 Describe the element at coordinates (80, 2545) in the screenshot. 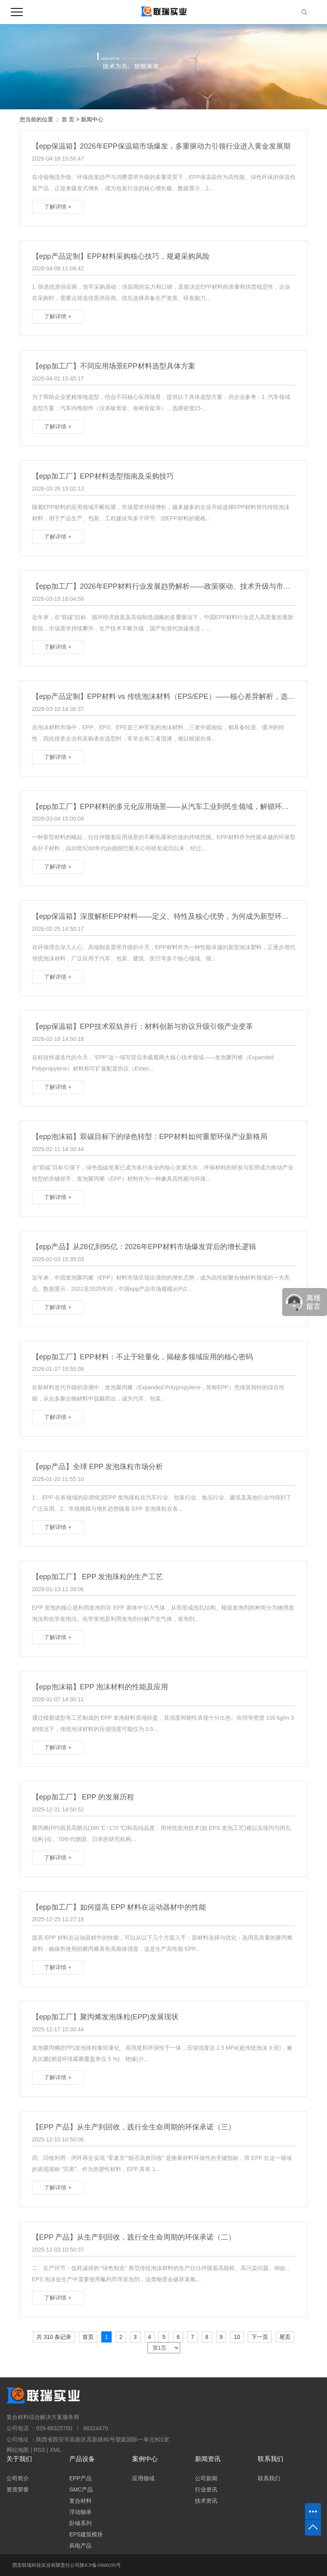

I see `风电产品` at that location.